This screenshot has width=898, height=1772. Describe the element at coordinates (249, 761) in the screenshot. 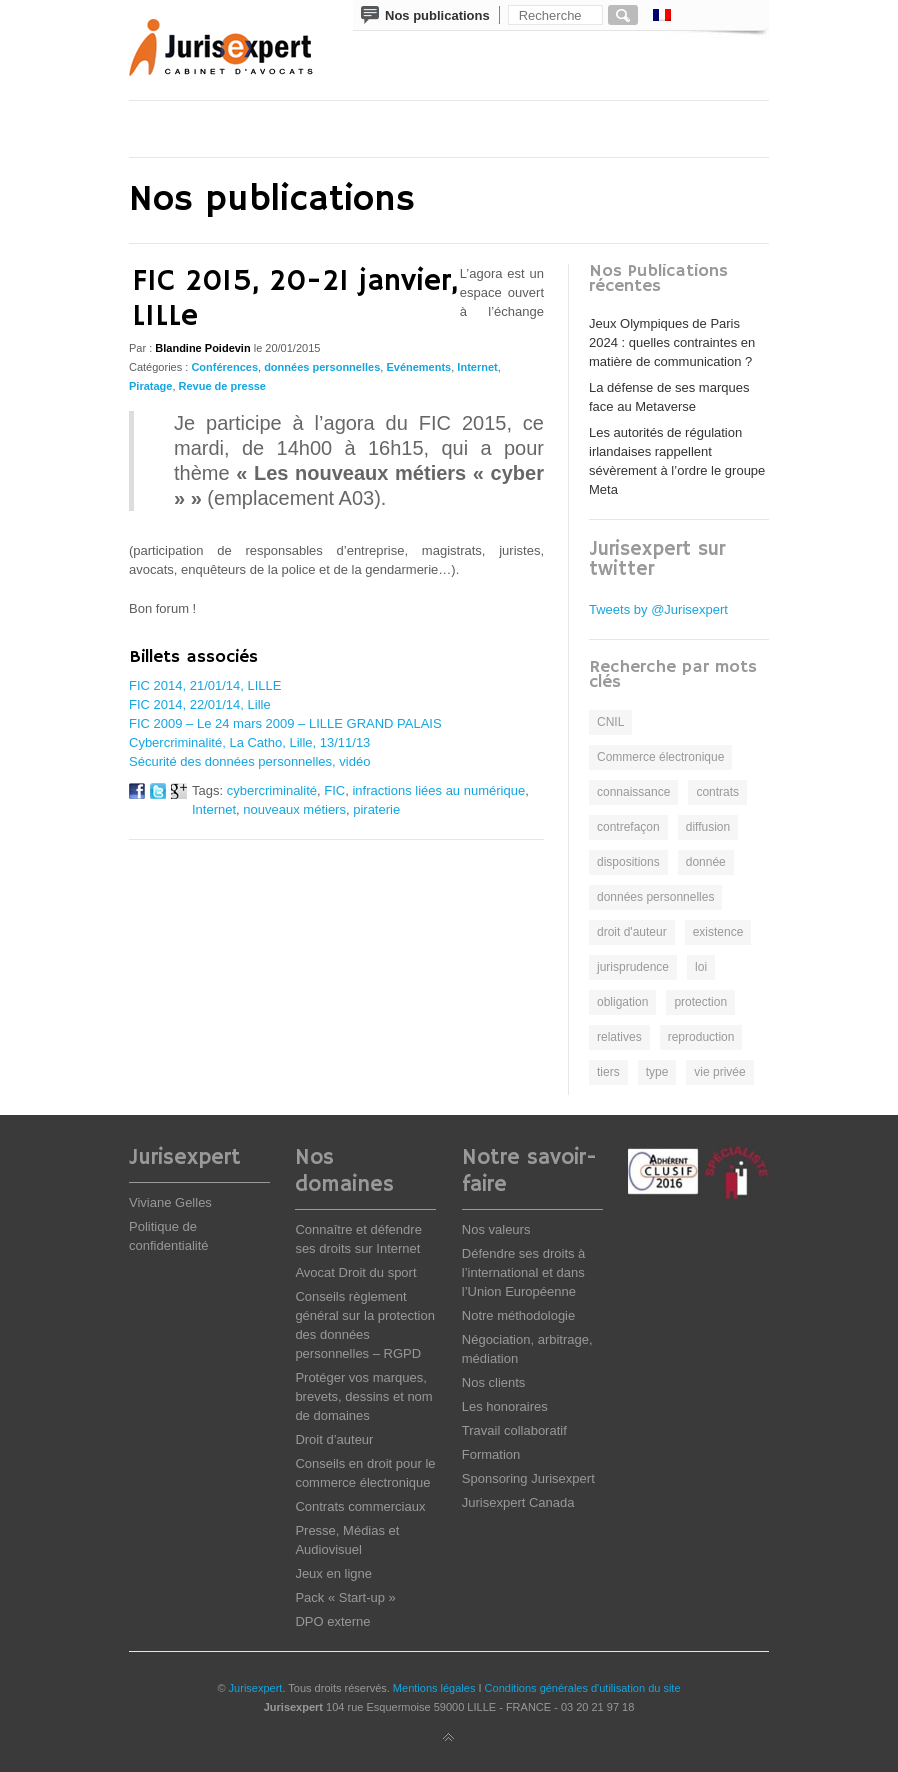

I see `Sécurité des données personnelles, vidéo` at that location.